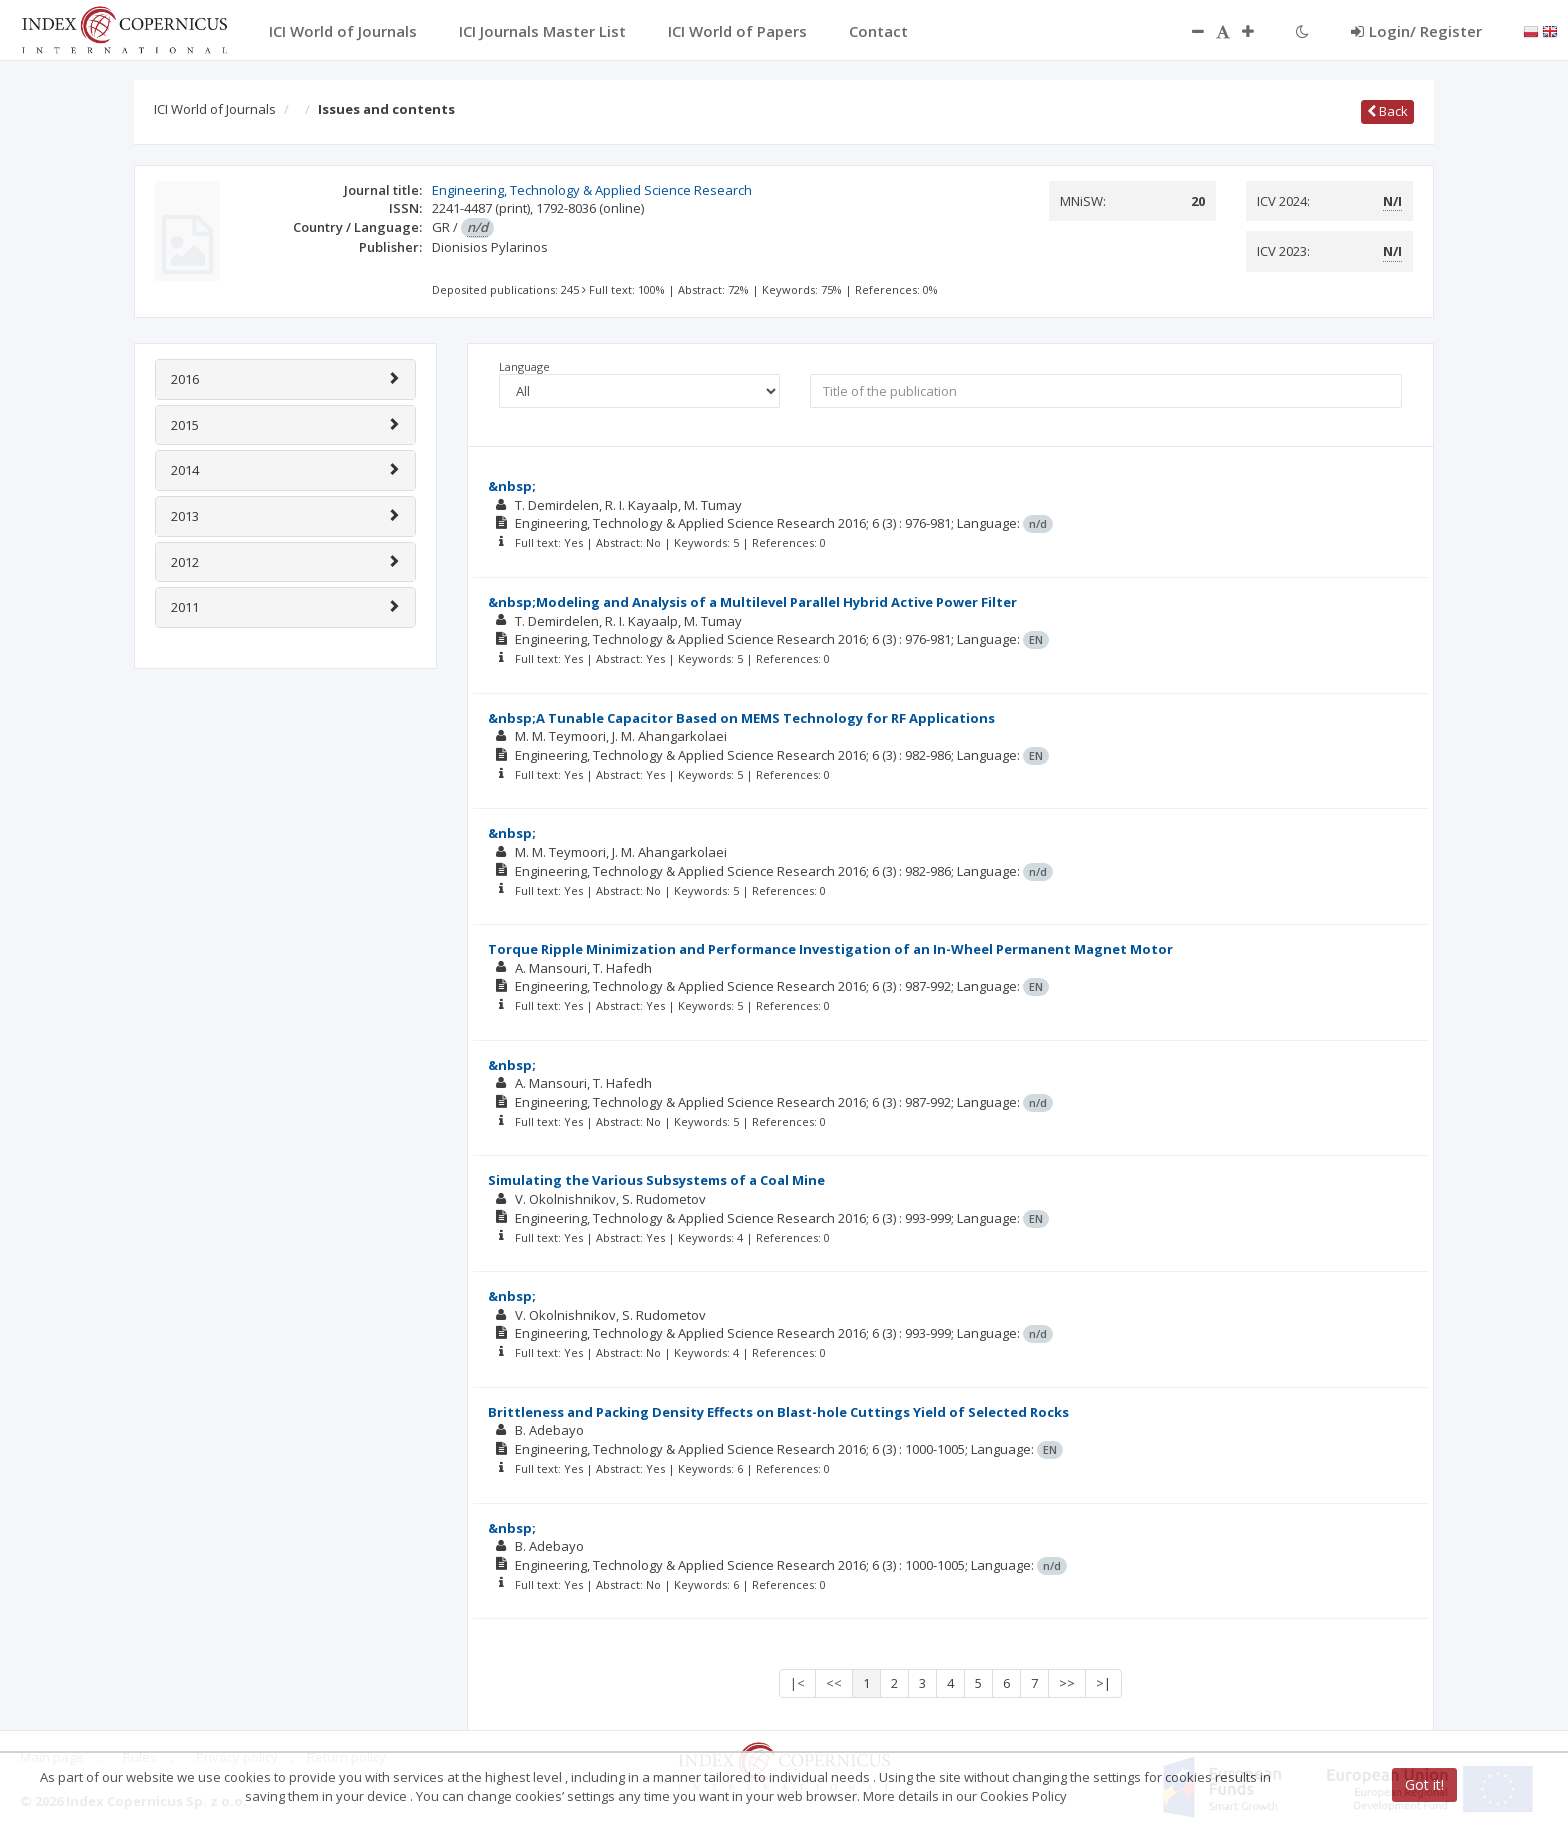 The width and height of the screenshot is (1568, 1843). Describe the element at coordinates (656, 1180) in the screenshot. I see `Simulating the Various Subsystems of a Coal Mine` at that location.